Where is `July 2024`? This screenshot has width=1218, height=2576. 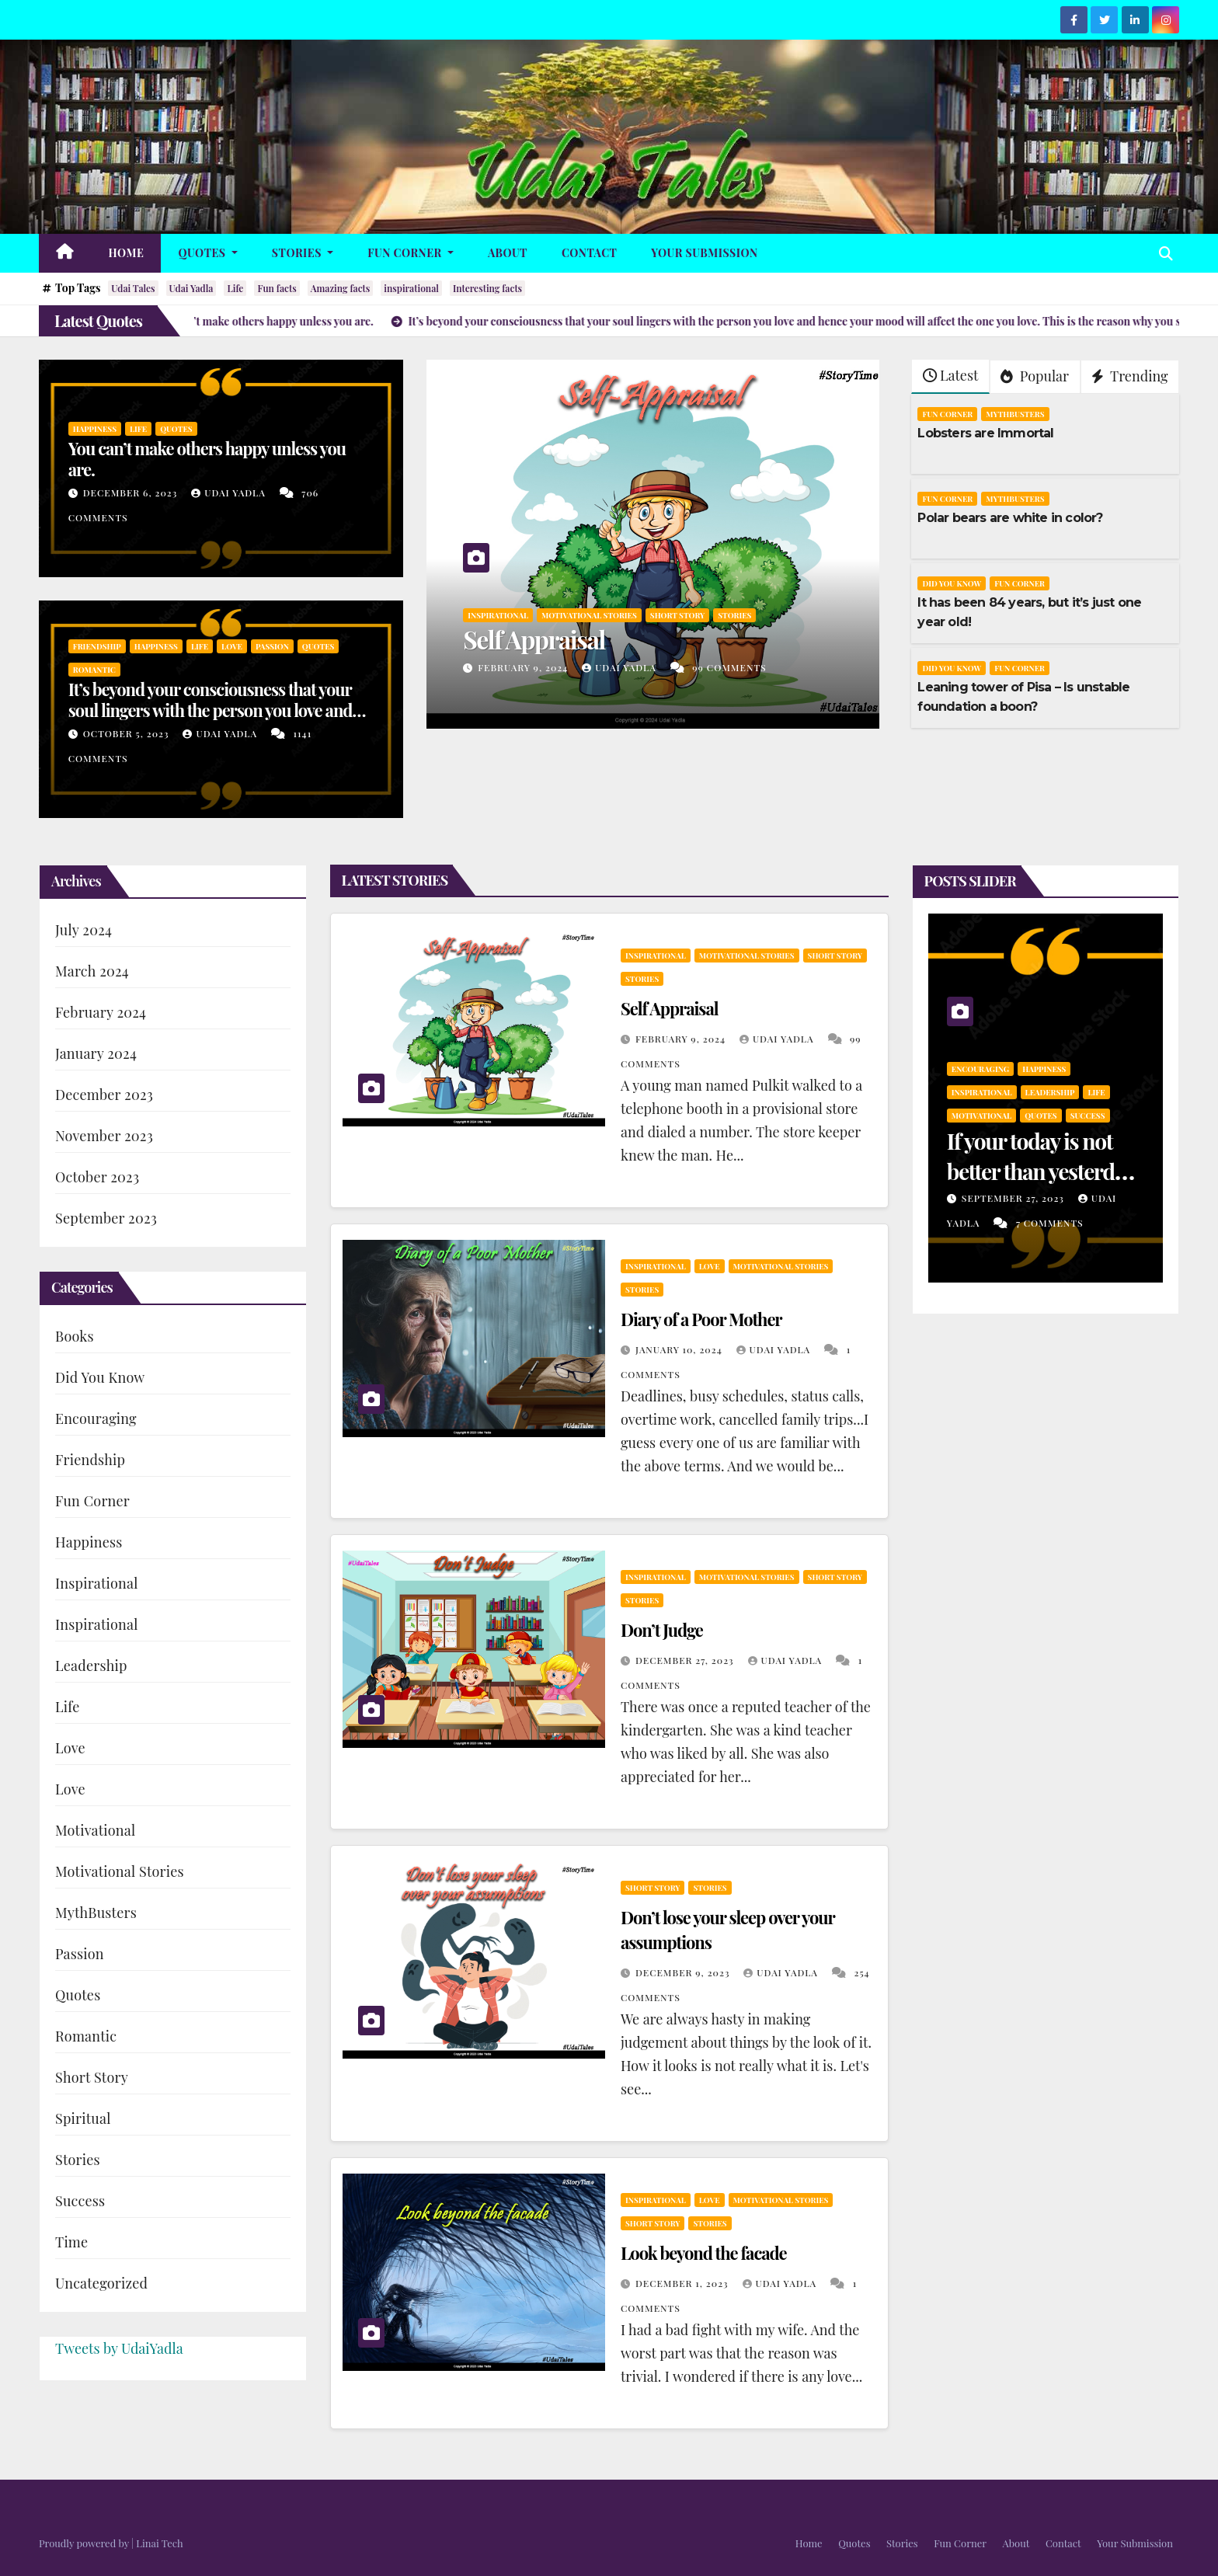
July 2024 is located at coordinates (83, 930).